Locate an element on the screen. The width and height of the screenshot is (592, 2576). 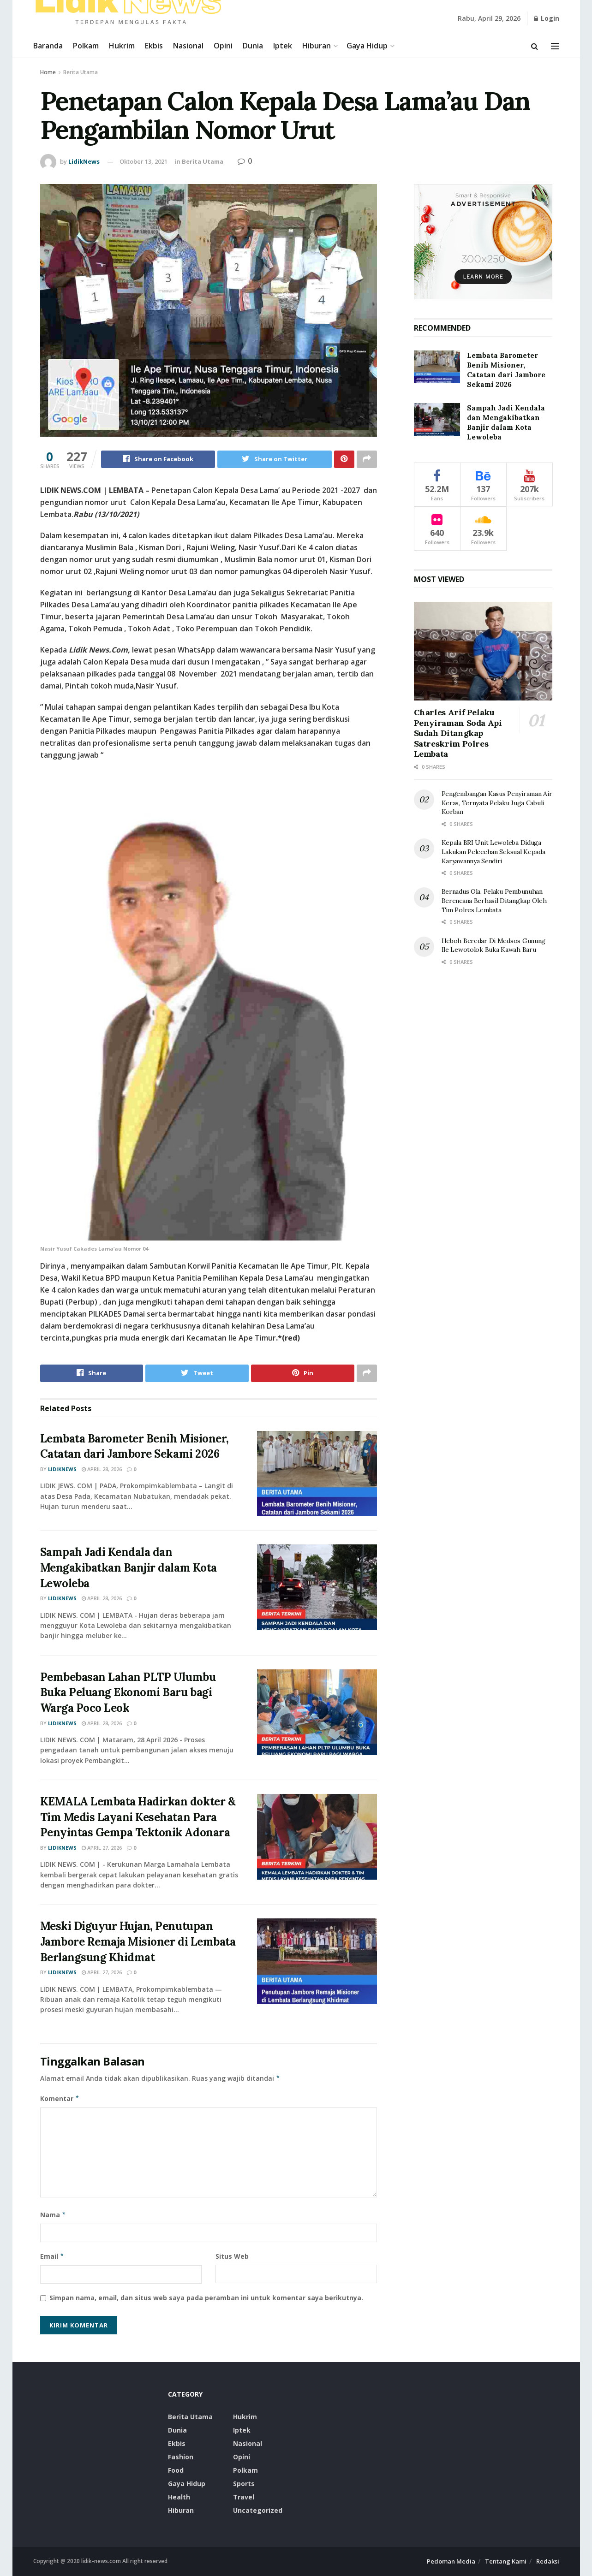
Redaksi is located at coordinates (547, 2562).